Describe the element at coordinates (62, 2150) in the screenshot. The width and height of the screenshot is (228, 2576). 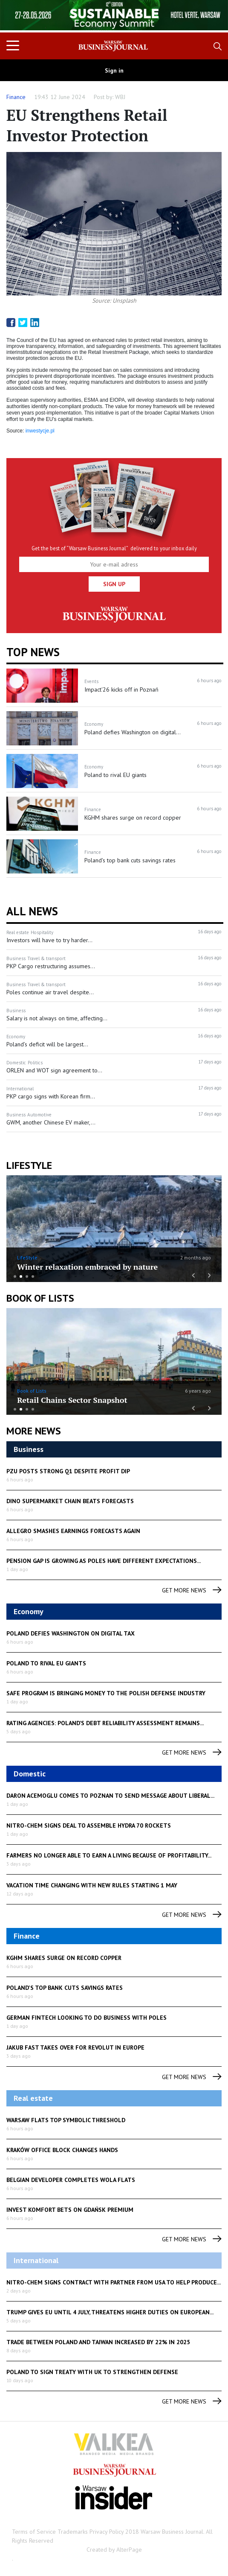
I see `Kraków office block changes hands` at that location.